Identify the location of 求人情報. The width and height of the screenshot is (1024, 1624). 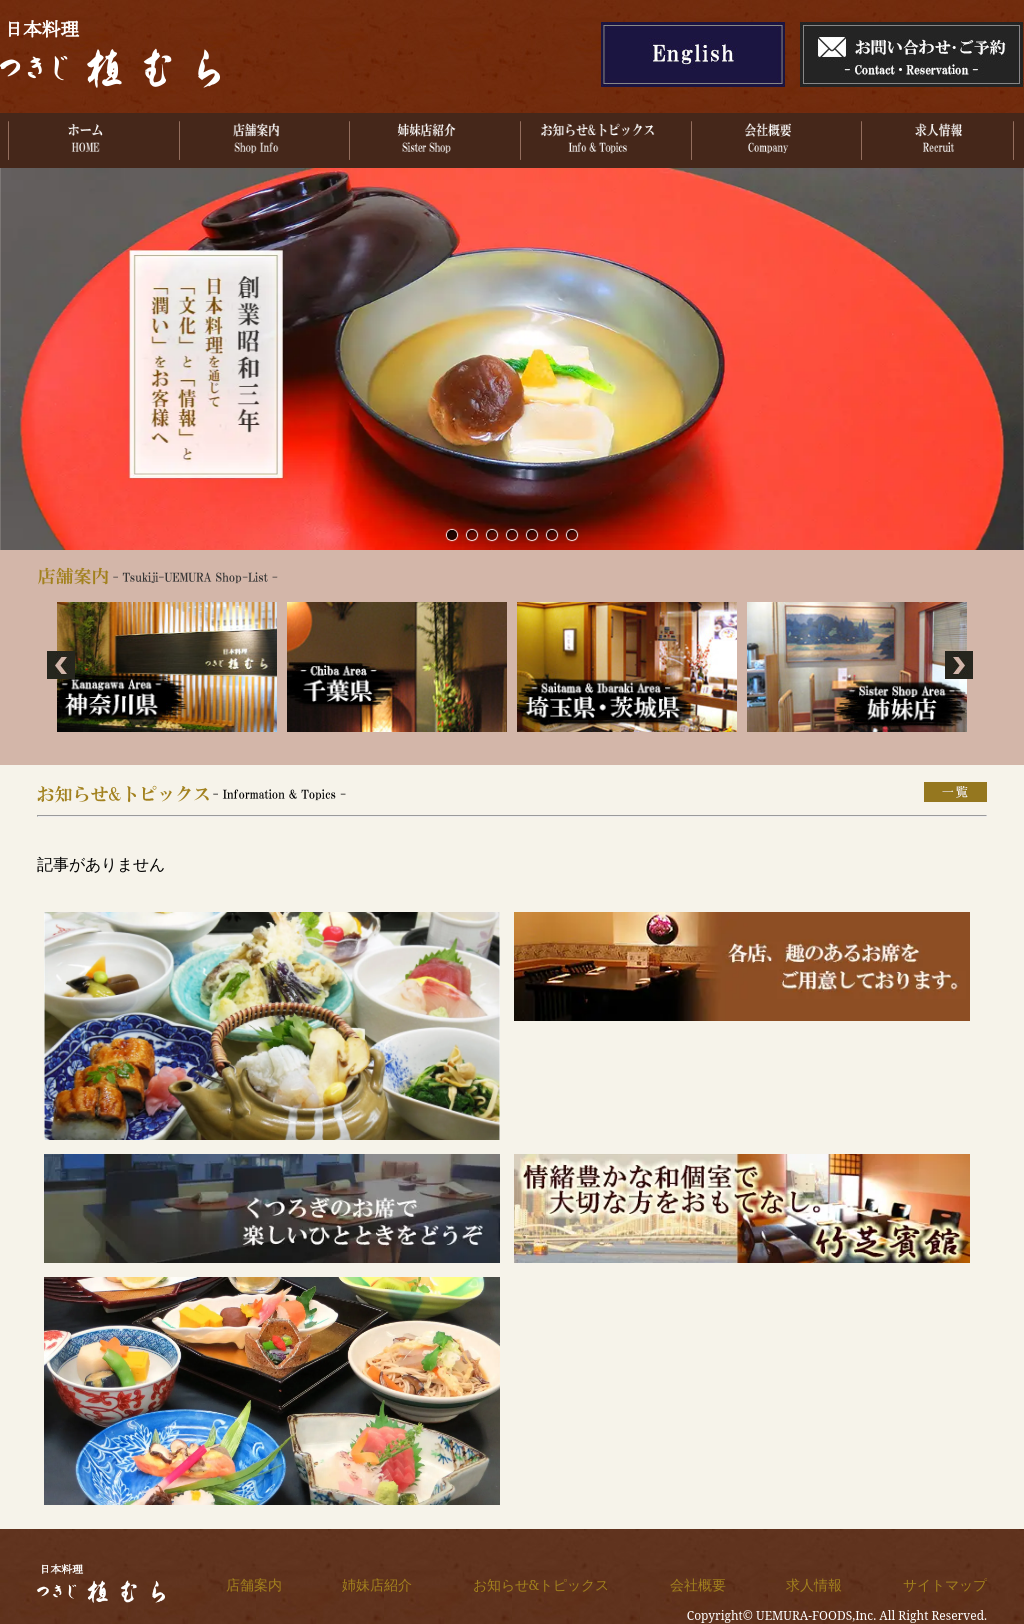
(814, 1584).